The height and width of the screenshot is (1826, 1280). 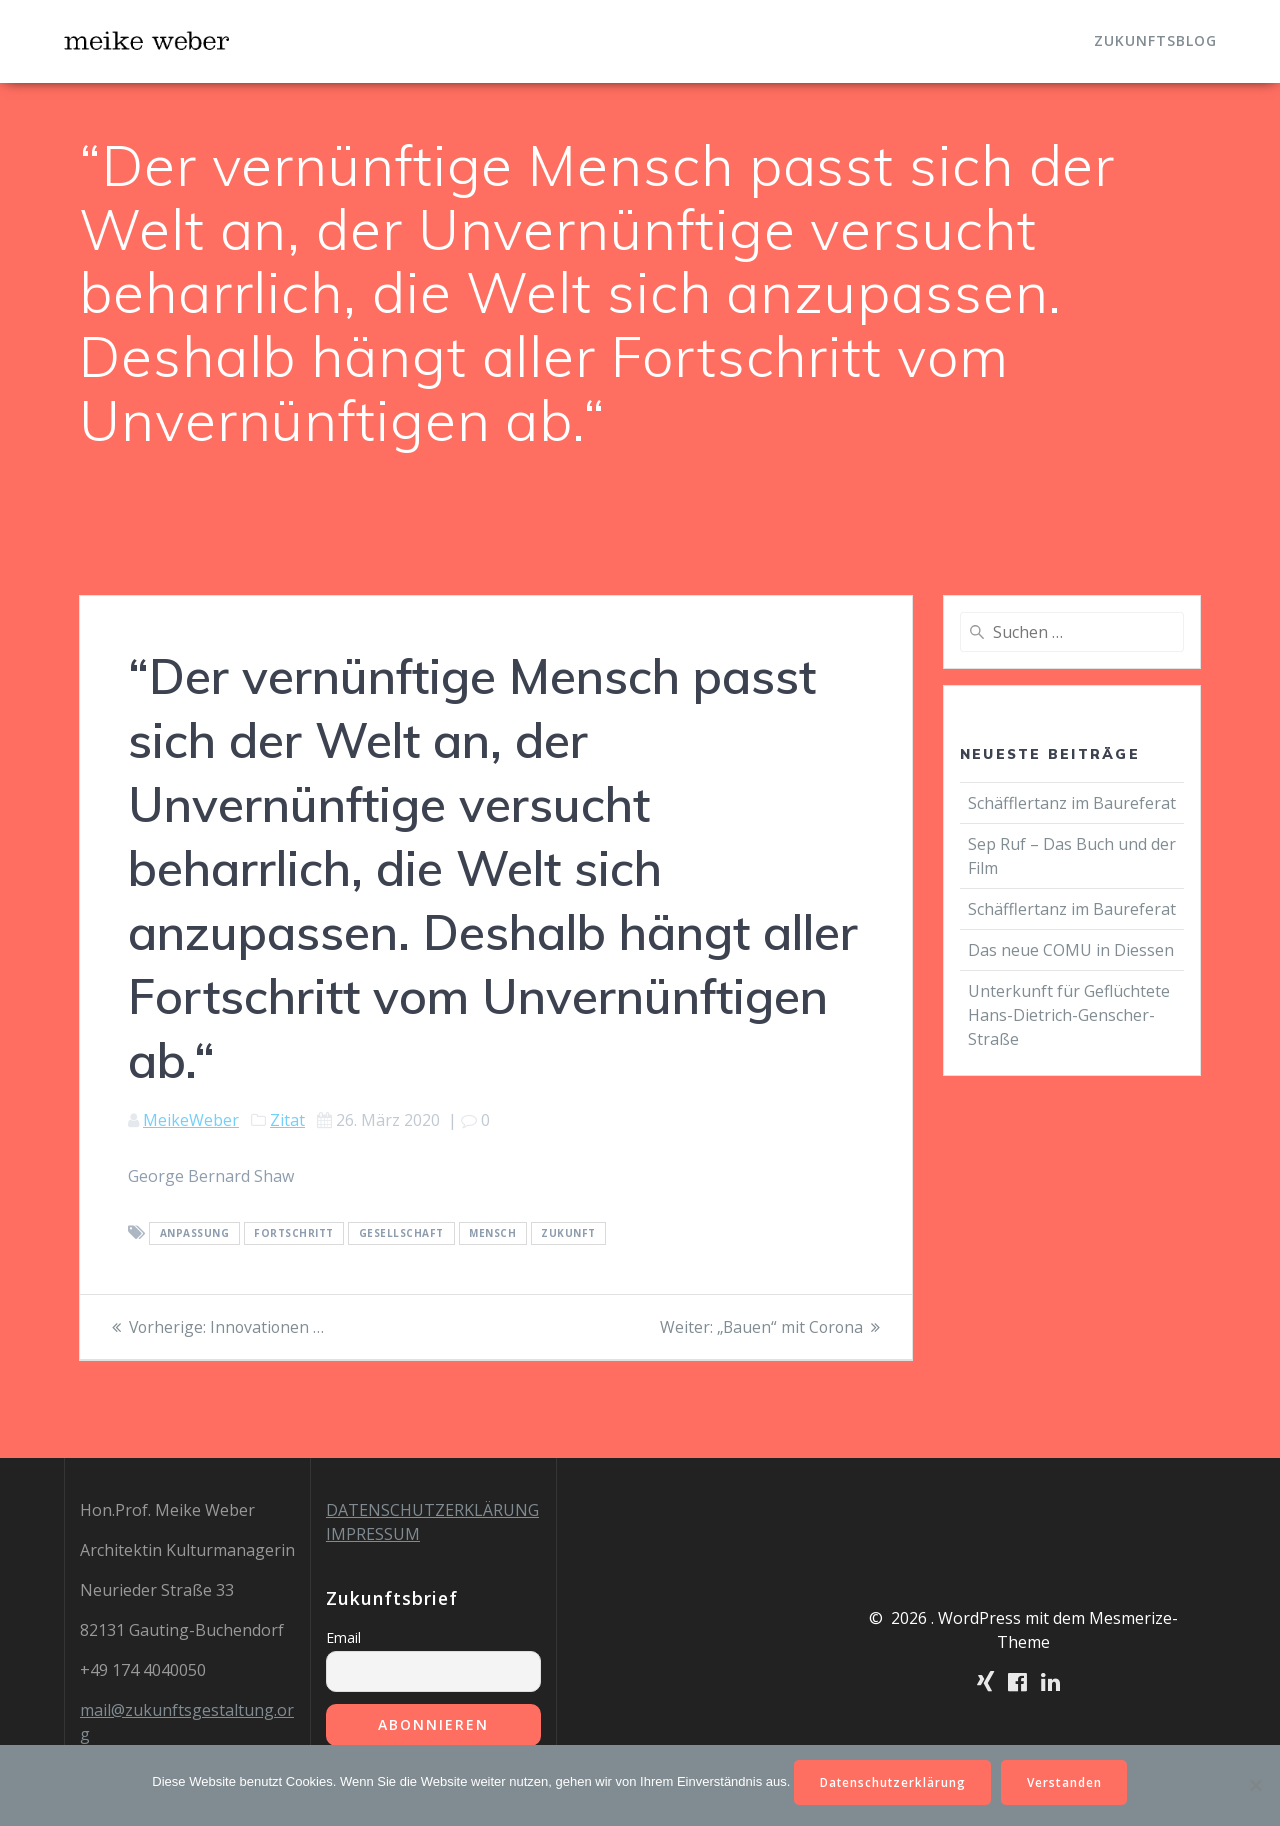 I want to click on IMPRESSUM, so click(x=373, y=1534).